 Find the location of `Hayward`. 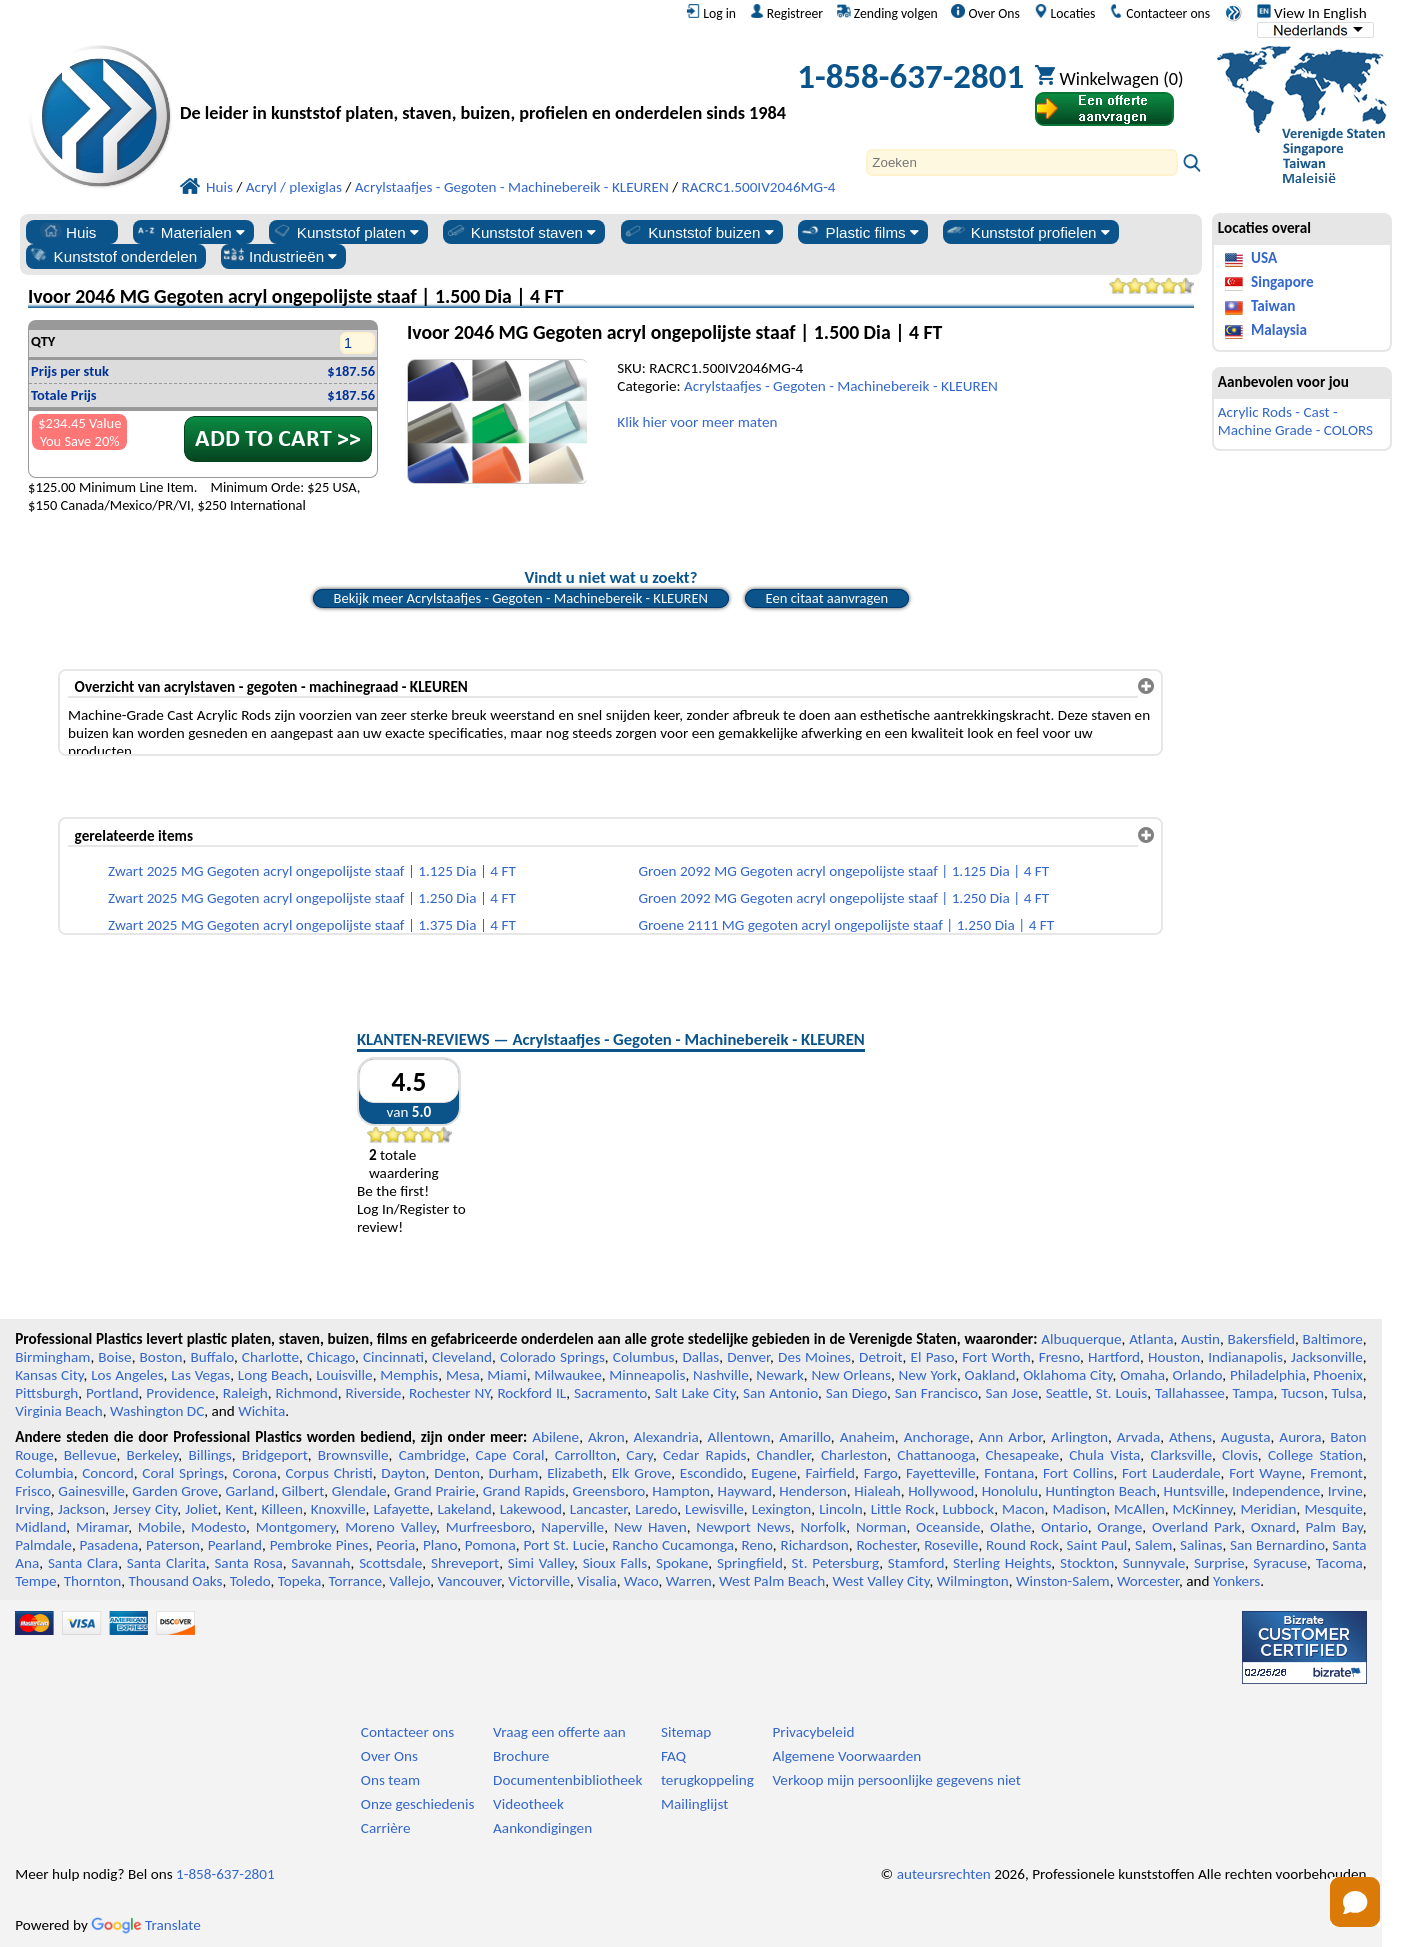

Hayward is located at coordinates (744, 1491).